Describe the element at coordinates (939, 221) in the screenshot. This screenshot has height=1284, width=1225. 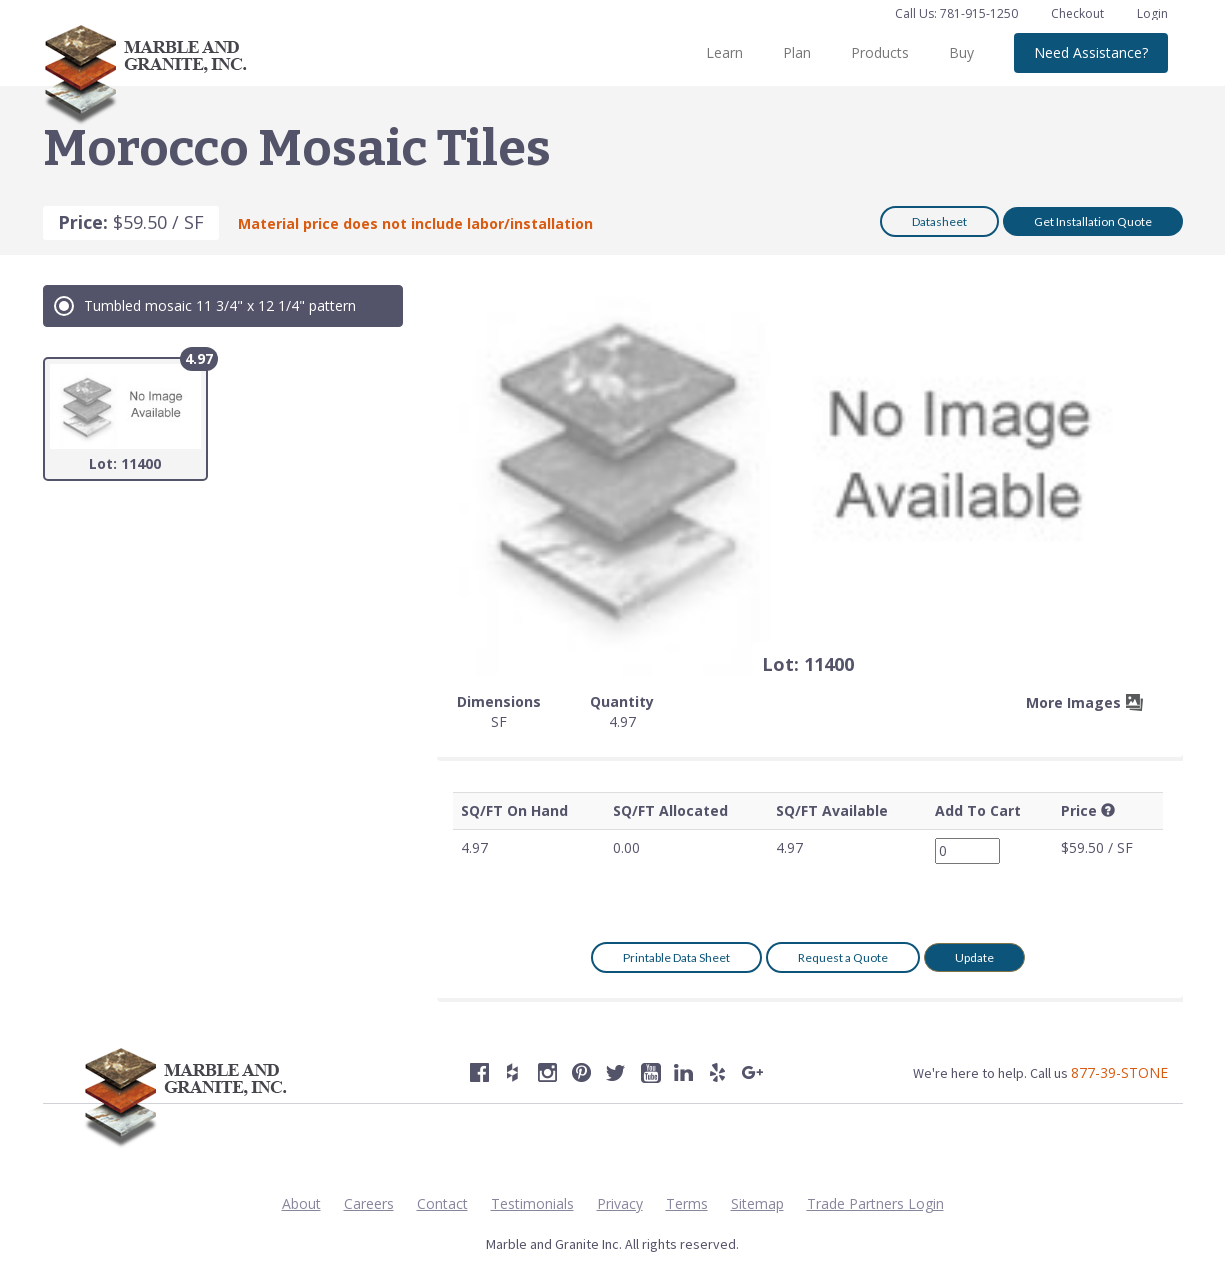
I see `Datasheet` at that location.